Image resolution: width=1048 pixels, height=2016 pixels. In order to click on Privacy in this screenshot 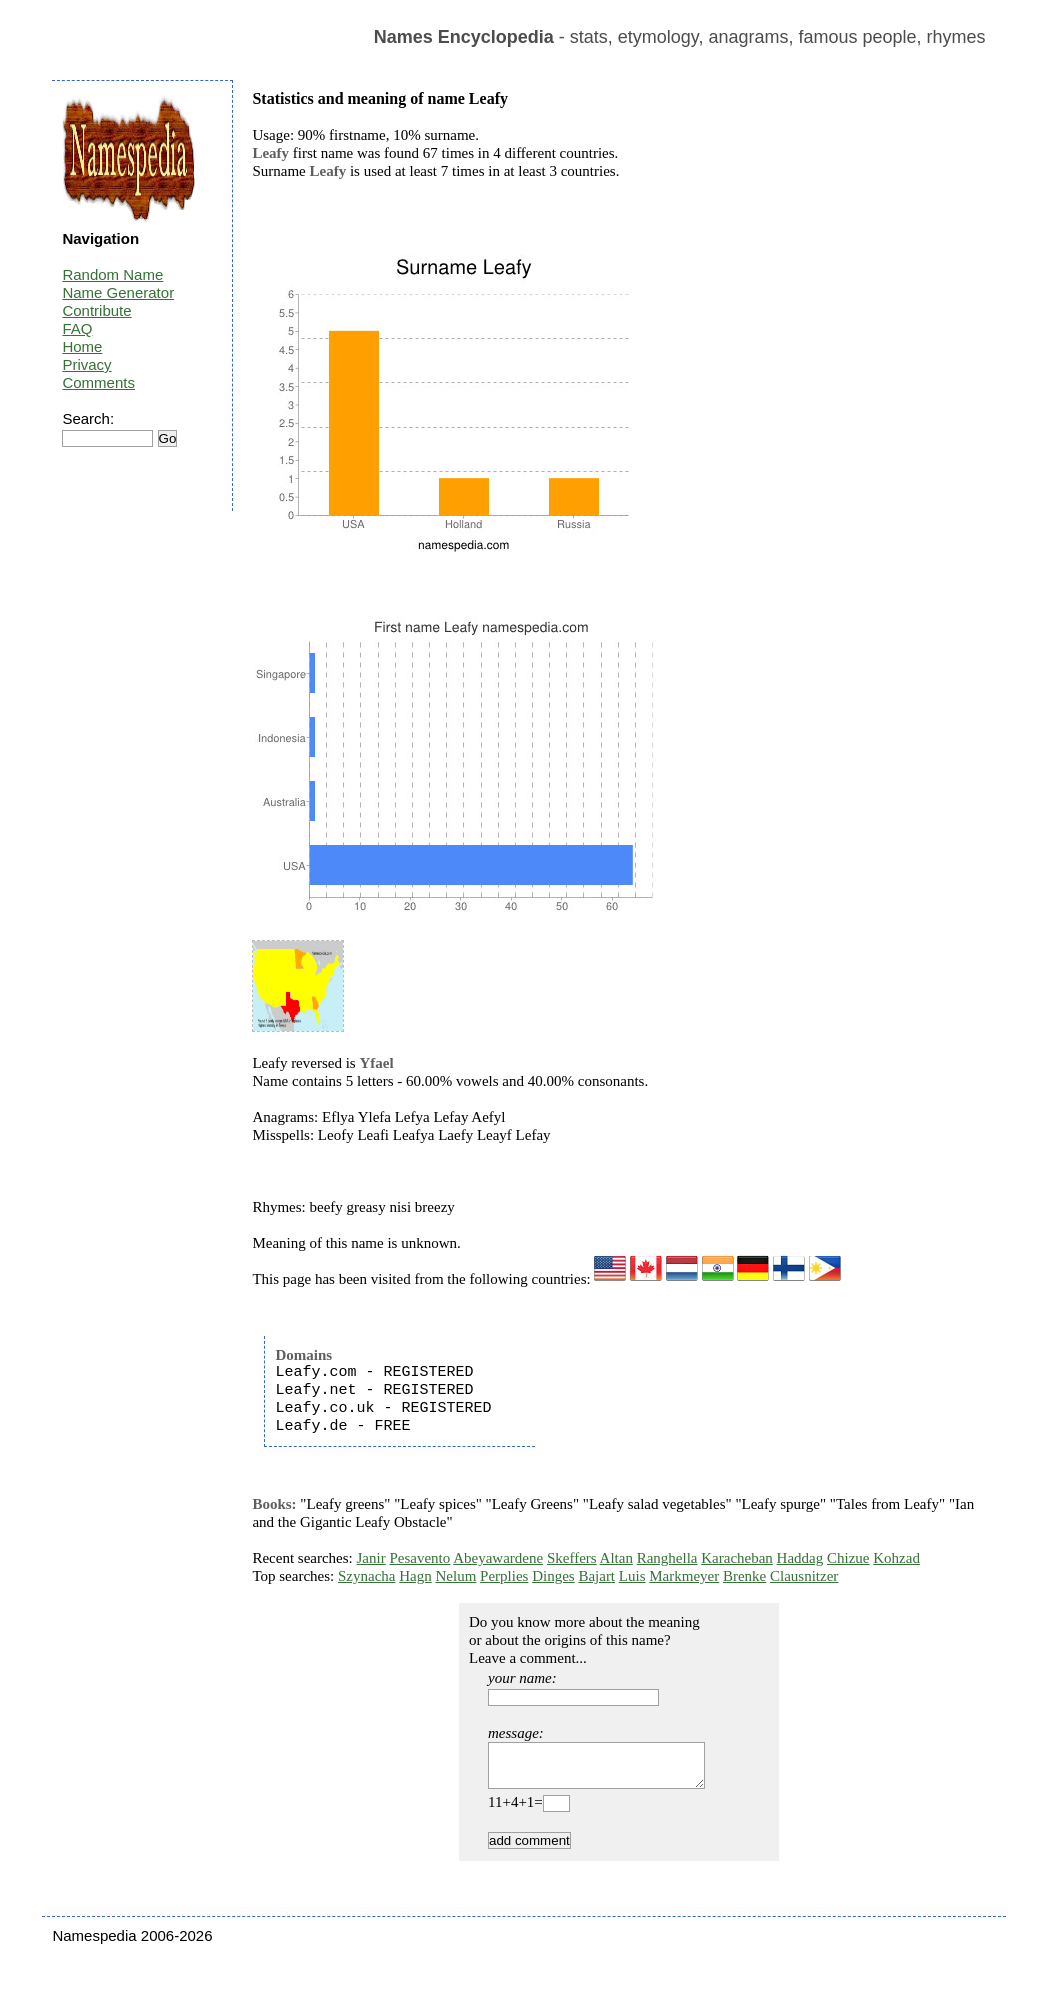, I will do `click(86, 364)`.